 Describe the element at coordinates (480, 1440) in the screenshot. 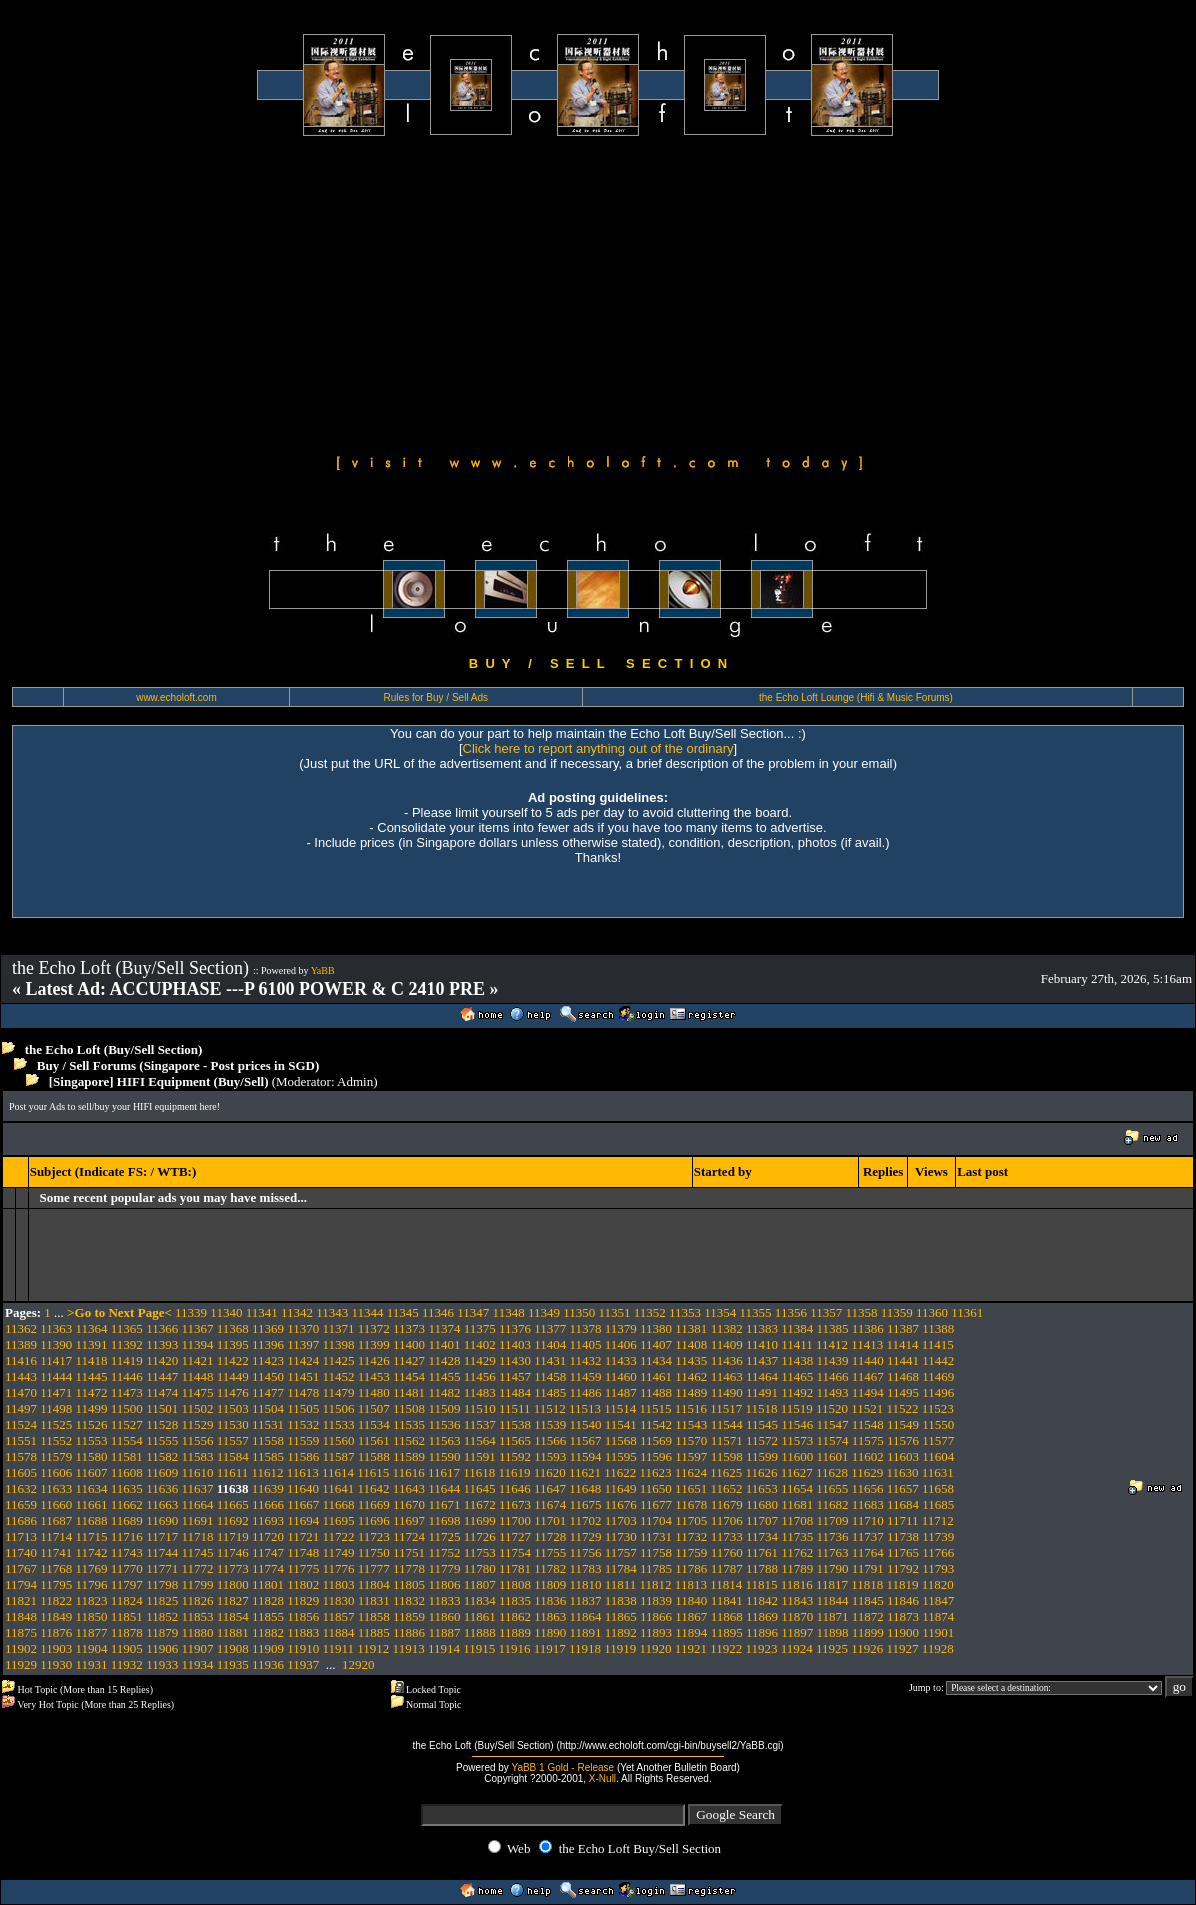

I see `11564` at that location.